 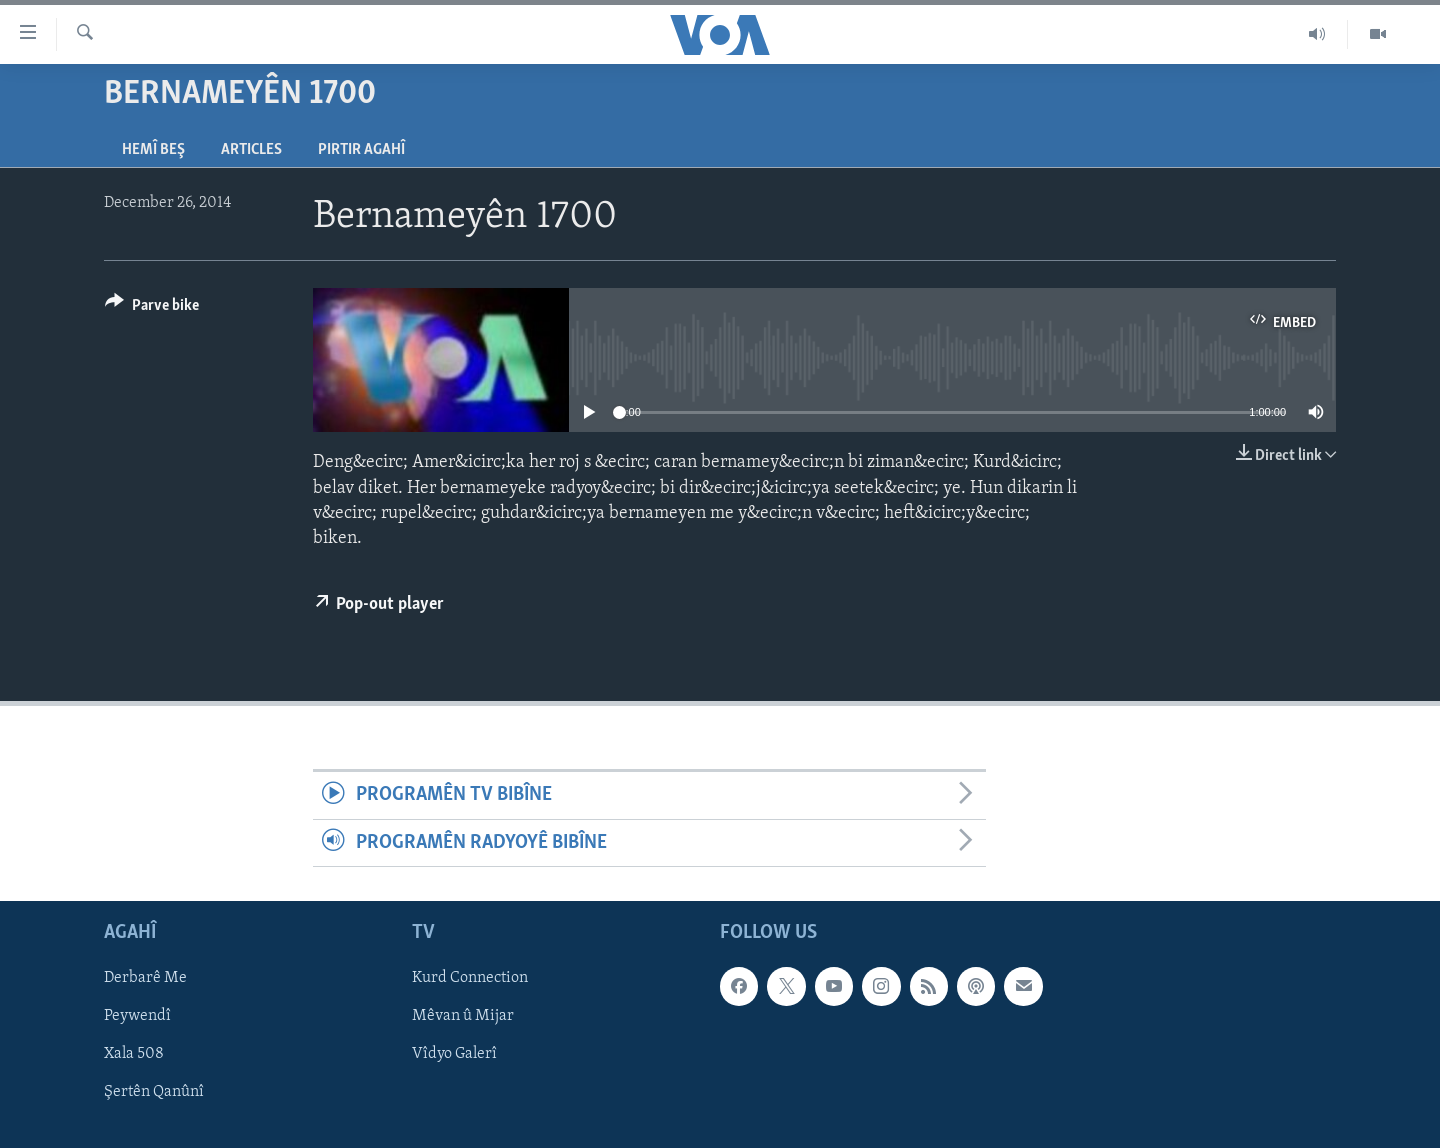 What do you see at coordinates (251, 150) in the screenshot?
I see `Articles` at bounding box center [251, 150].